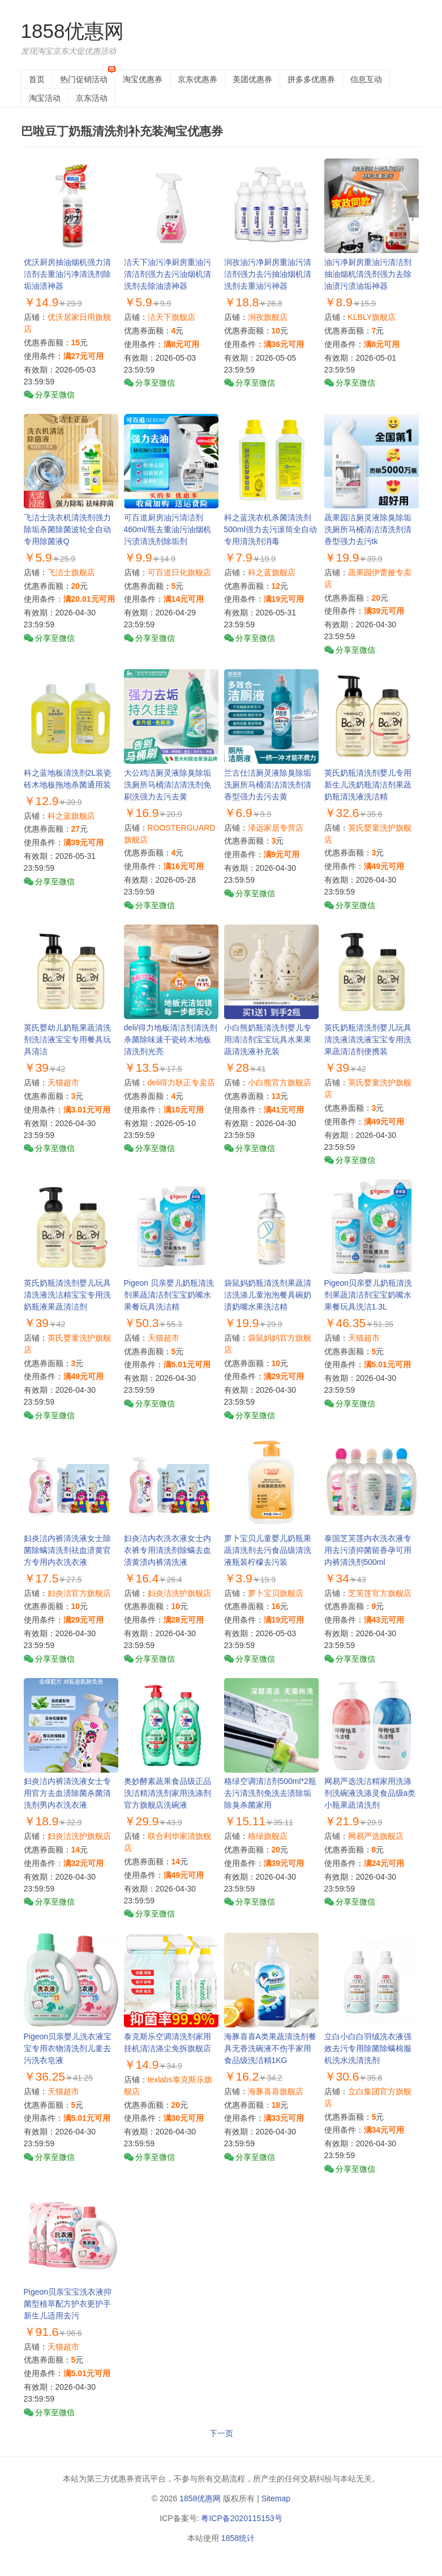  Describe the element at coordinates (370, 1793) in the screenshot. I see `网易严选洗洁精家用洗涤剂洗碗液洗涤灵食品级a类小瓶果蔬清洗剂` at that location.